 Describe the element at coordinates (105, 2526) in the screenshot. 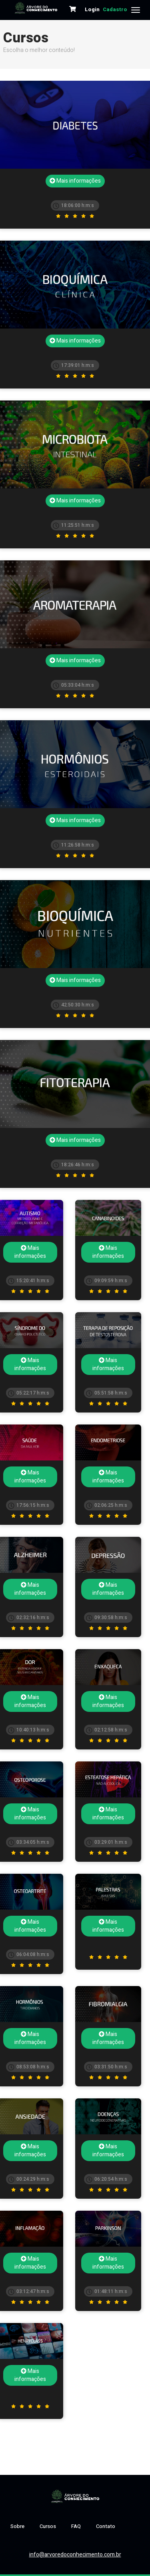

I see `Contato` at that location.